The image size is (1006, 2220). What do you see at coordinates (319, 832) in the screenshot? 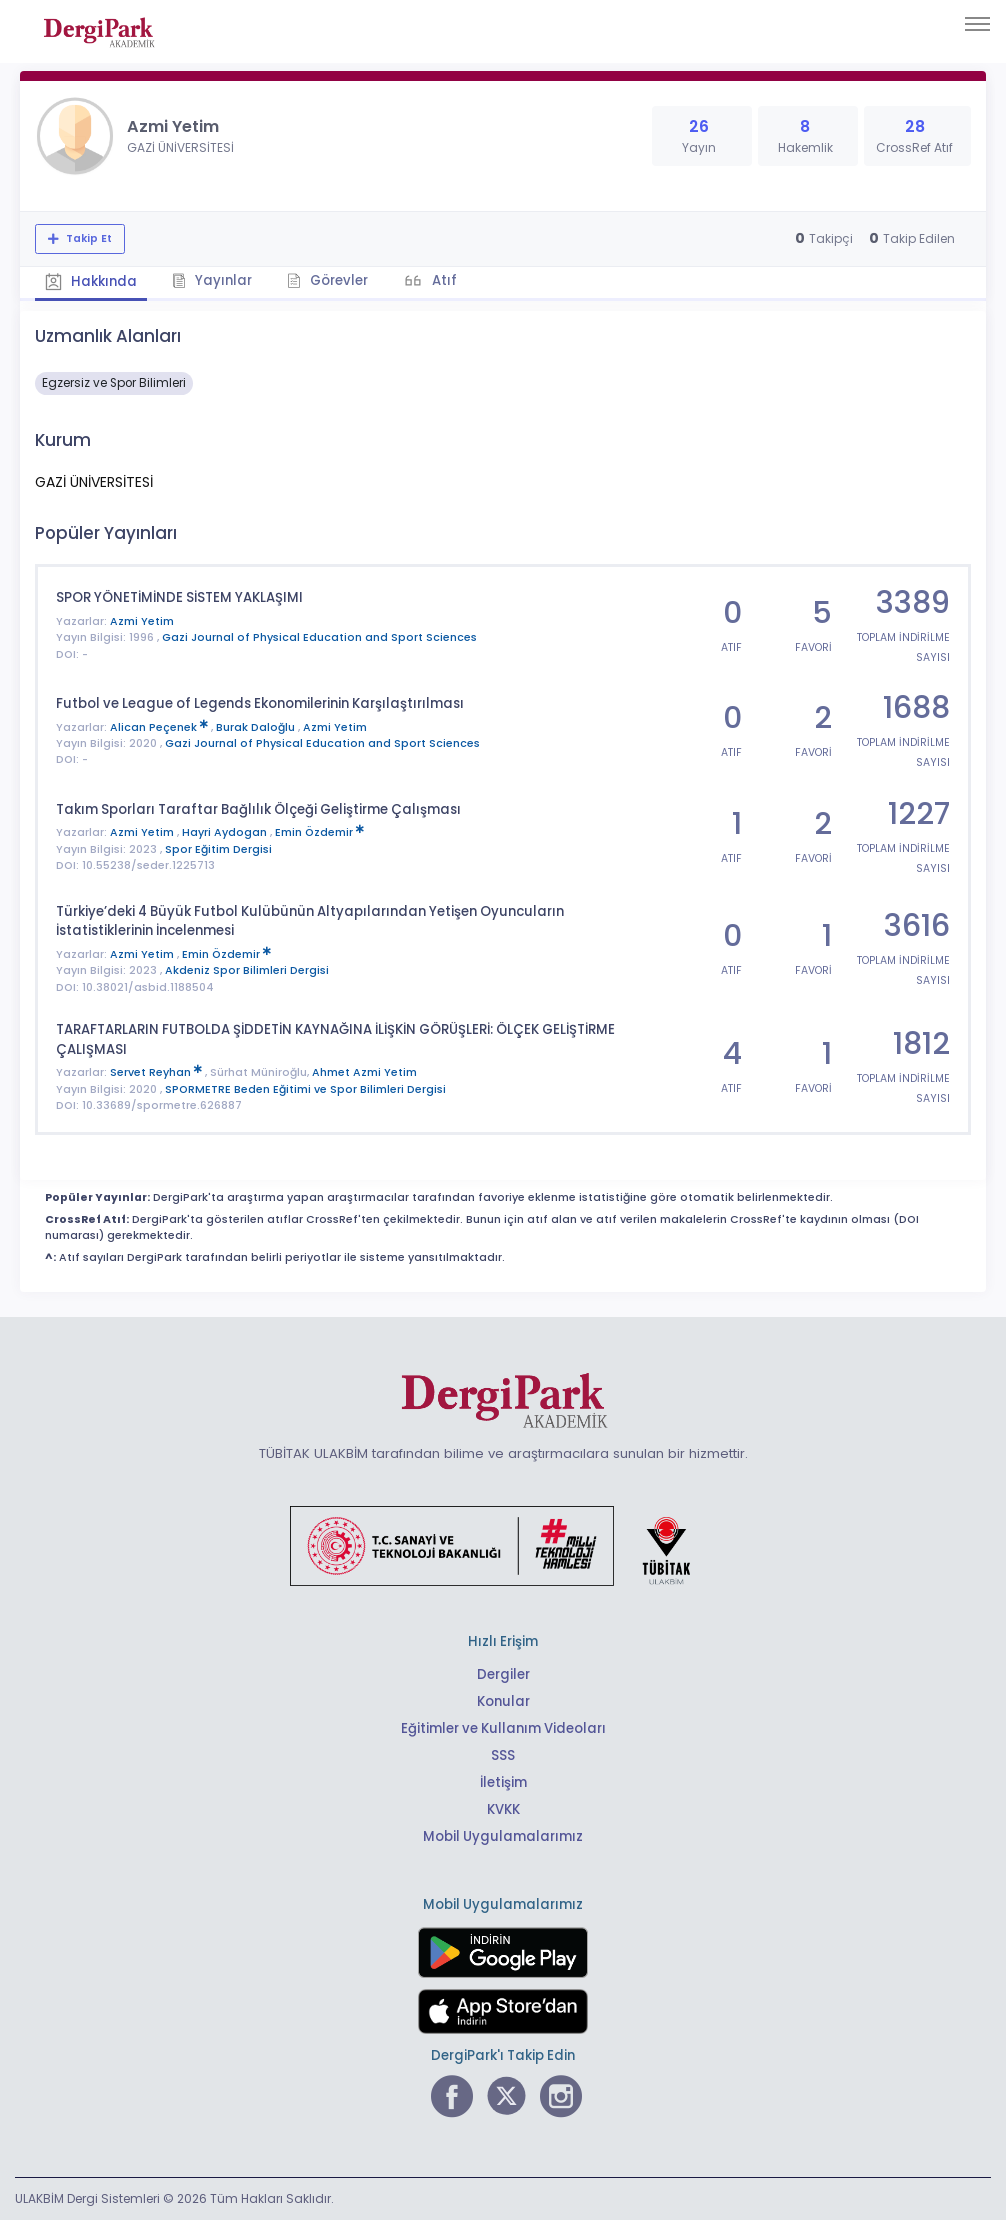
I see `Emin Özdemir` at bounding box center [319, 832].